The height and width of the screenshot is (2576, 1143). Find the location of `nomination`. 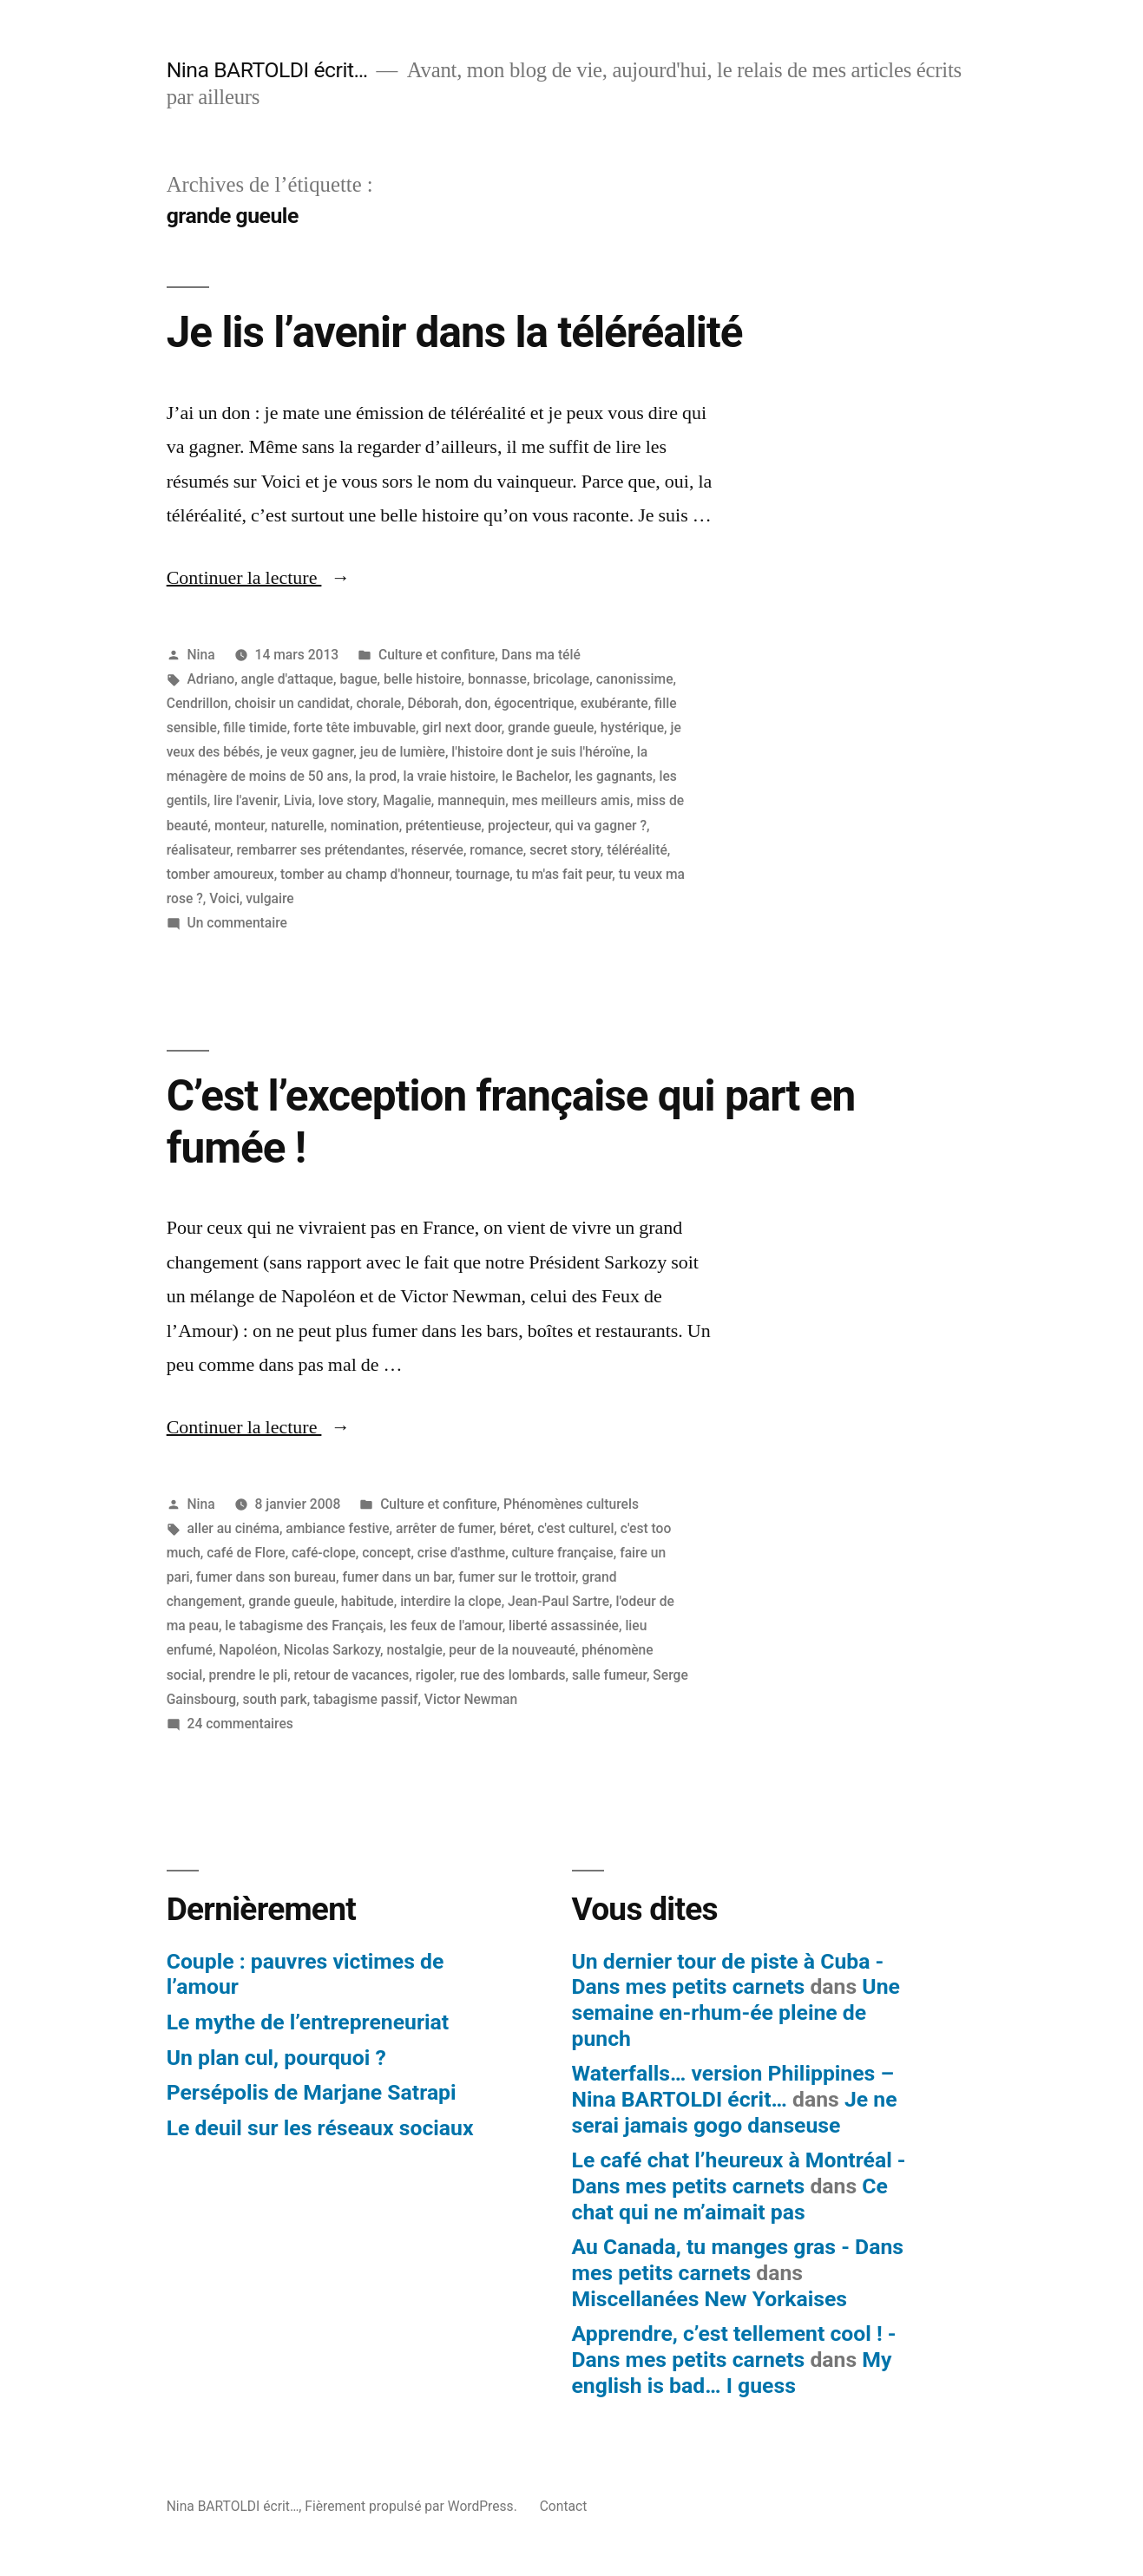

nomination is located at coordinates (365, 825).